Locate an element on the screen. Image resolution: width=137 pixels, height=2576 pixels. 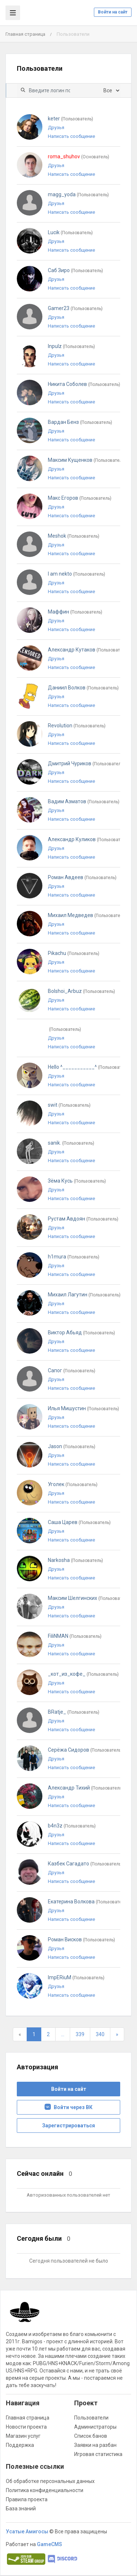
roma_shuhov is located at coordinates (78, 156).